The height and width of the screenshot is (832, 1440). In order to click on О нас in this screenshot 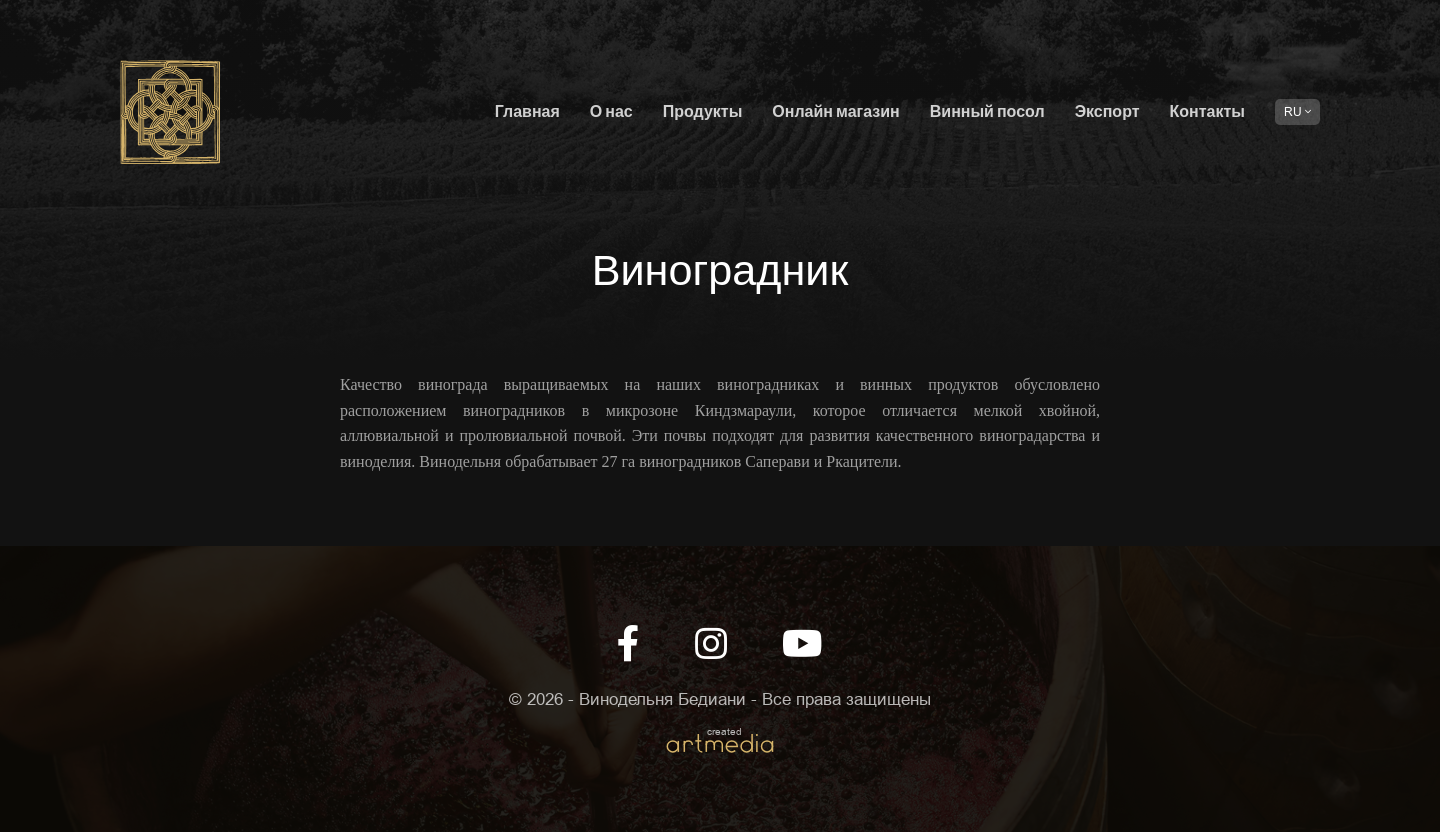, I will do `click(611, 112)`.